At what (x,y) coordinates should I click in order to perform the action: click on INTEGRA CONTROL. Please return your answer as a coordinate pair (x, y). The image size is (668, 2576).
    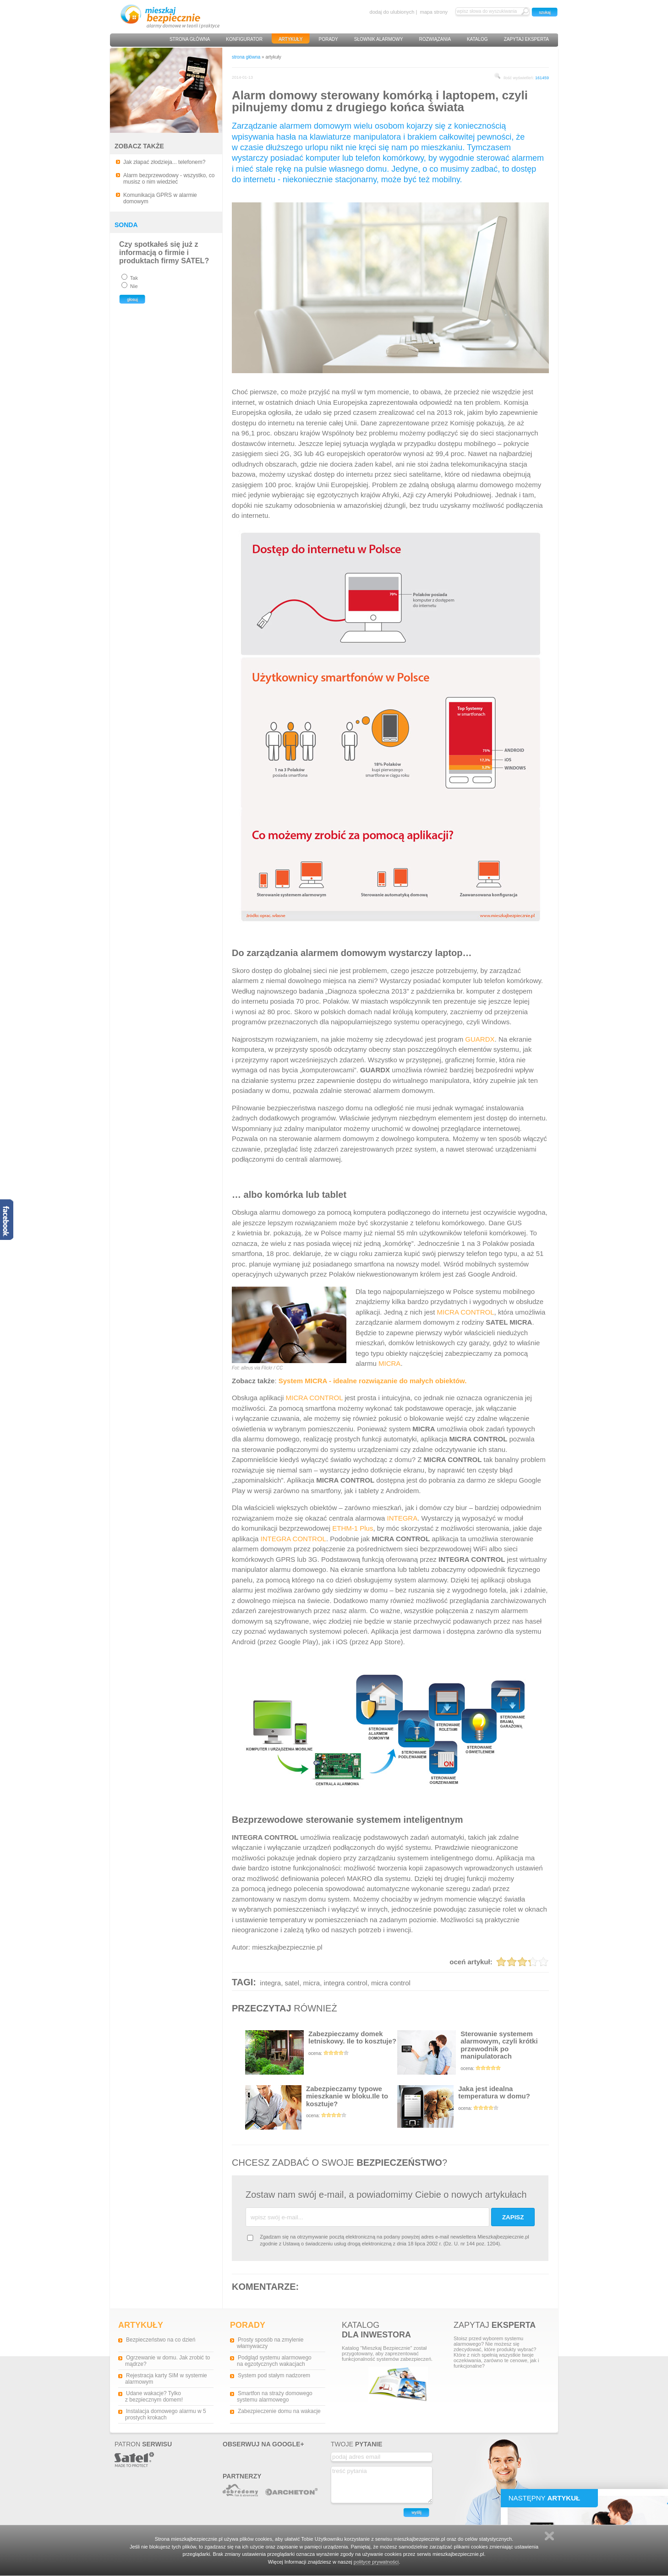
    Looking at the image, I should click on (293, 1539).